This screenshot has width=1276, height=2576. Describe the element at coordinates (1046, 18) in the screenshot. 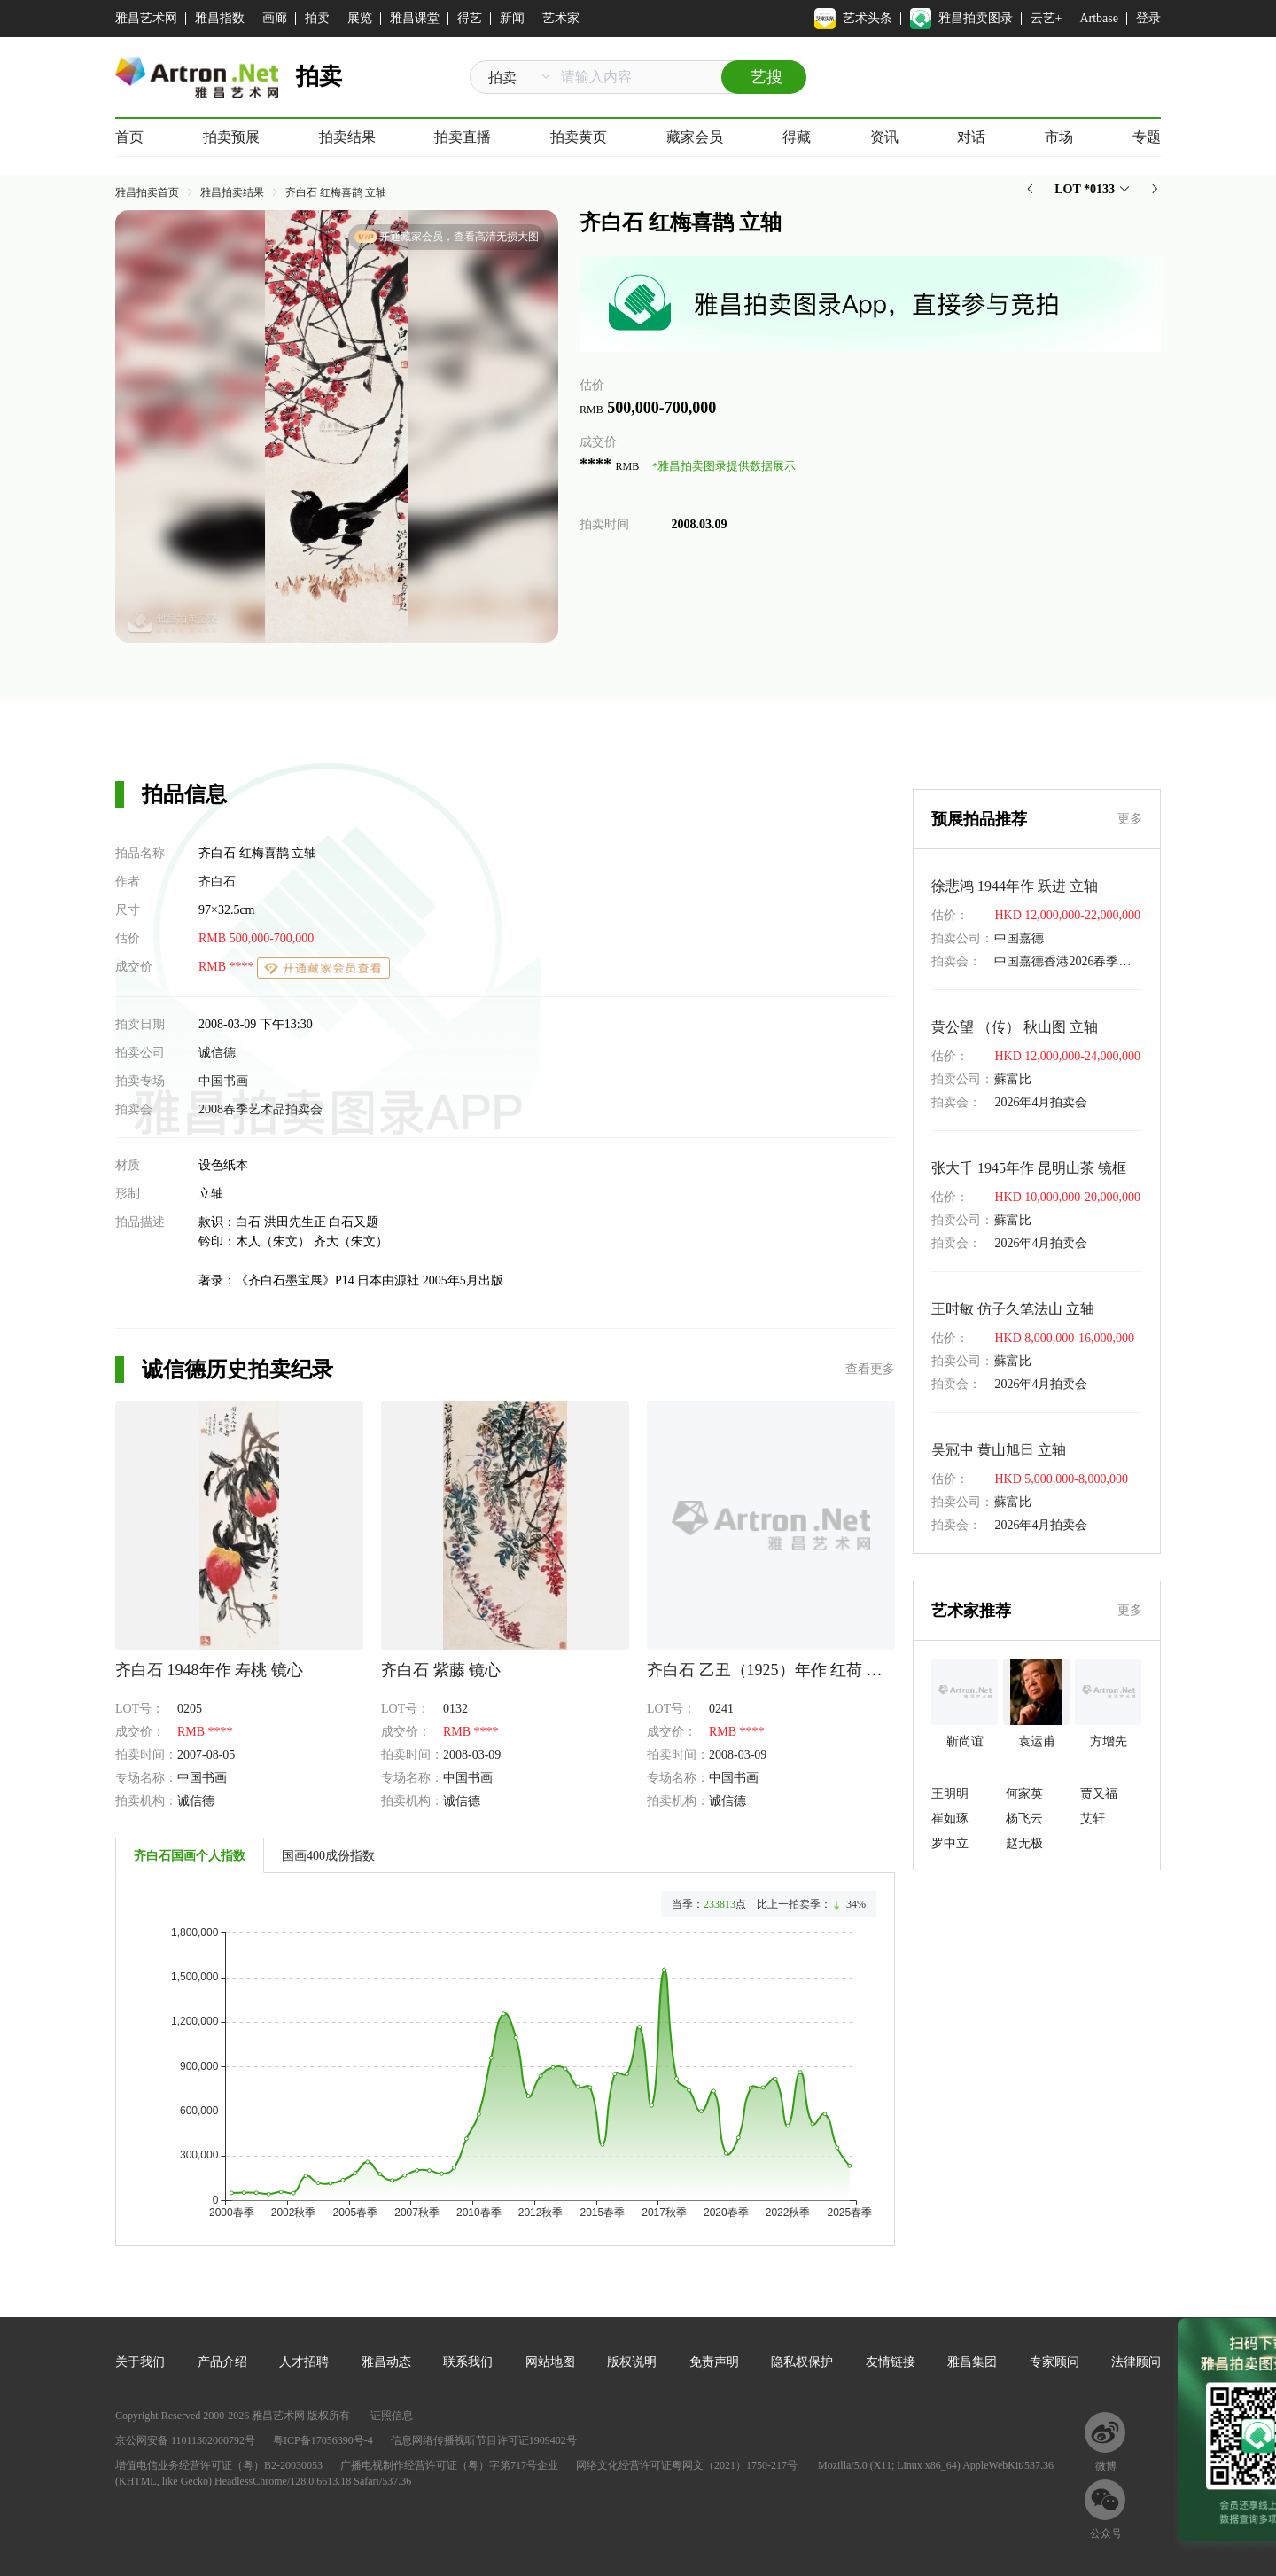

I see `云艺+` at that location.